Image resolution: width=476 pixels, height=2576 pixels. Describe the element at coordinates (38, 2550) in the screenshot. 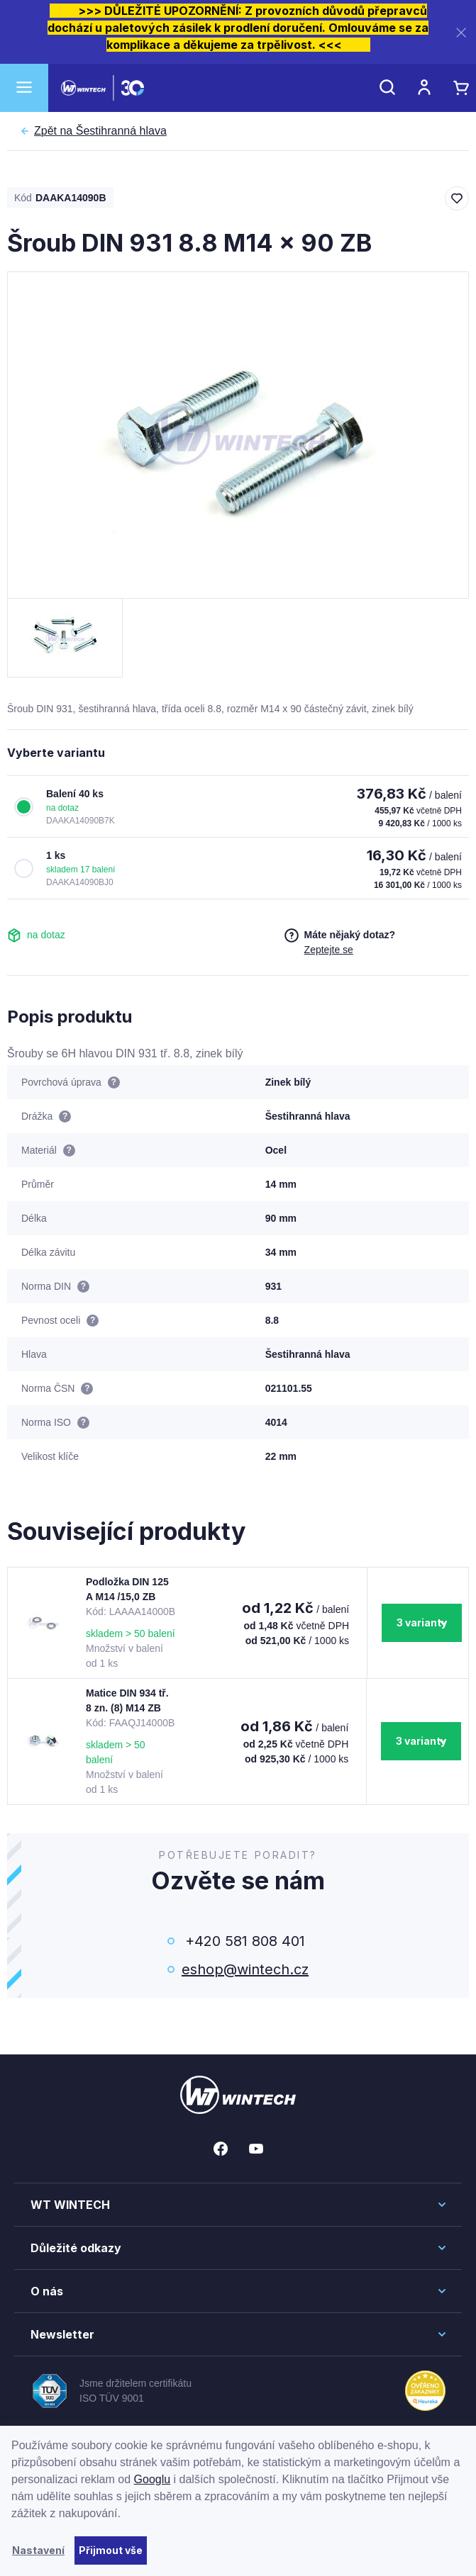

I see `Nastavení` at that location.